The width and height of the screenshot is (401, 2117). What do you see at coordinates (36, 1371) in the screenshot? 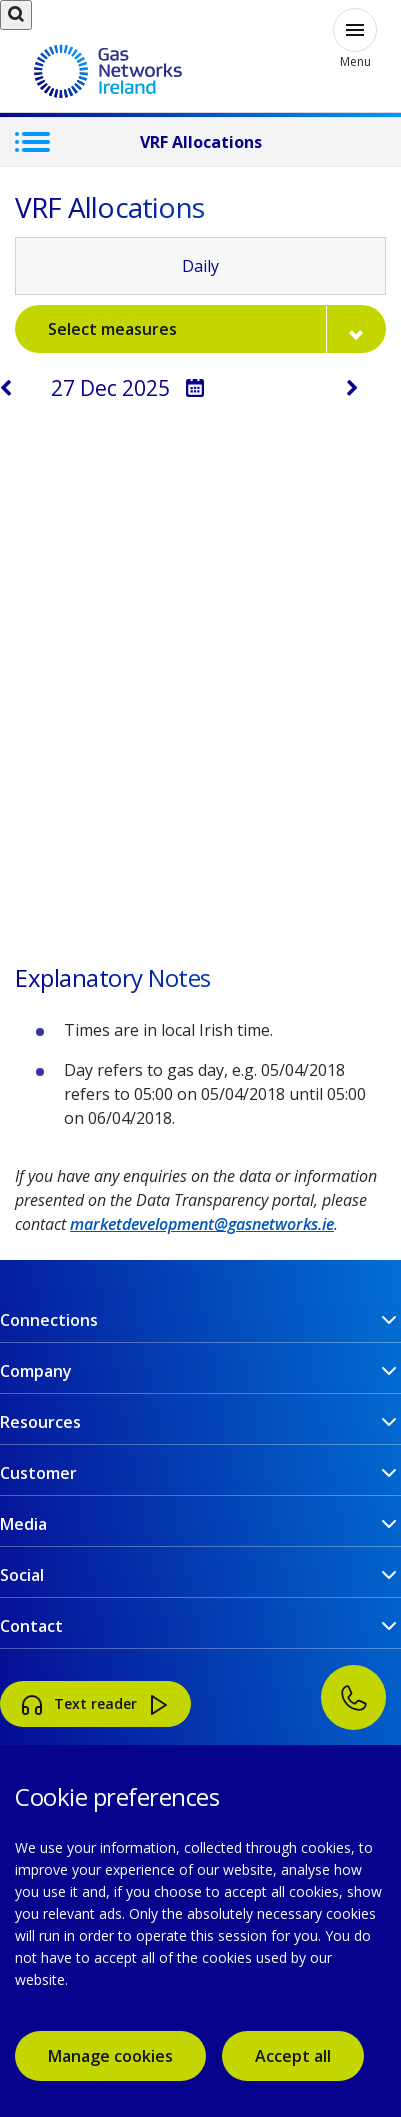
I see `Company [button]` at bounding box center [36, 1371].